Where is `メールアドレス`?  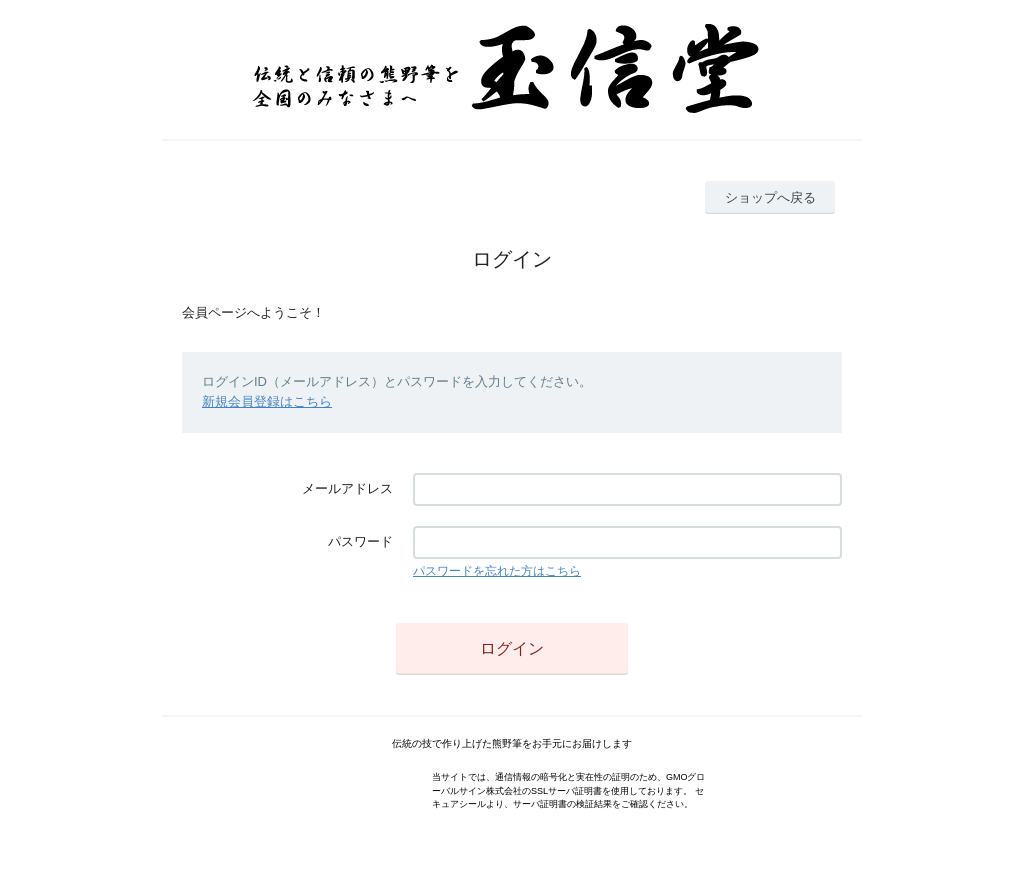 メールアドレス is located at coordinates (347, 488).